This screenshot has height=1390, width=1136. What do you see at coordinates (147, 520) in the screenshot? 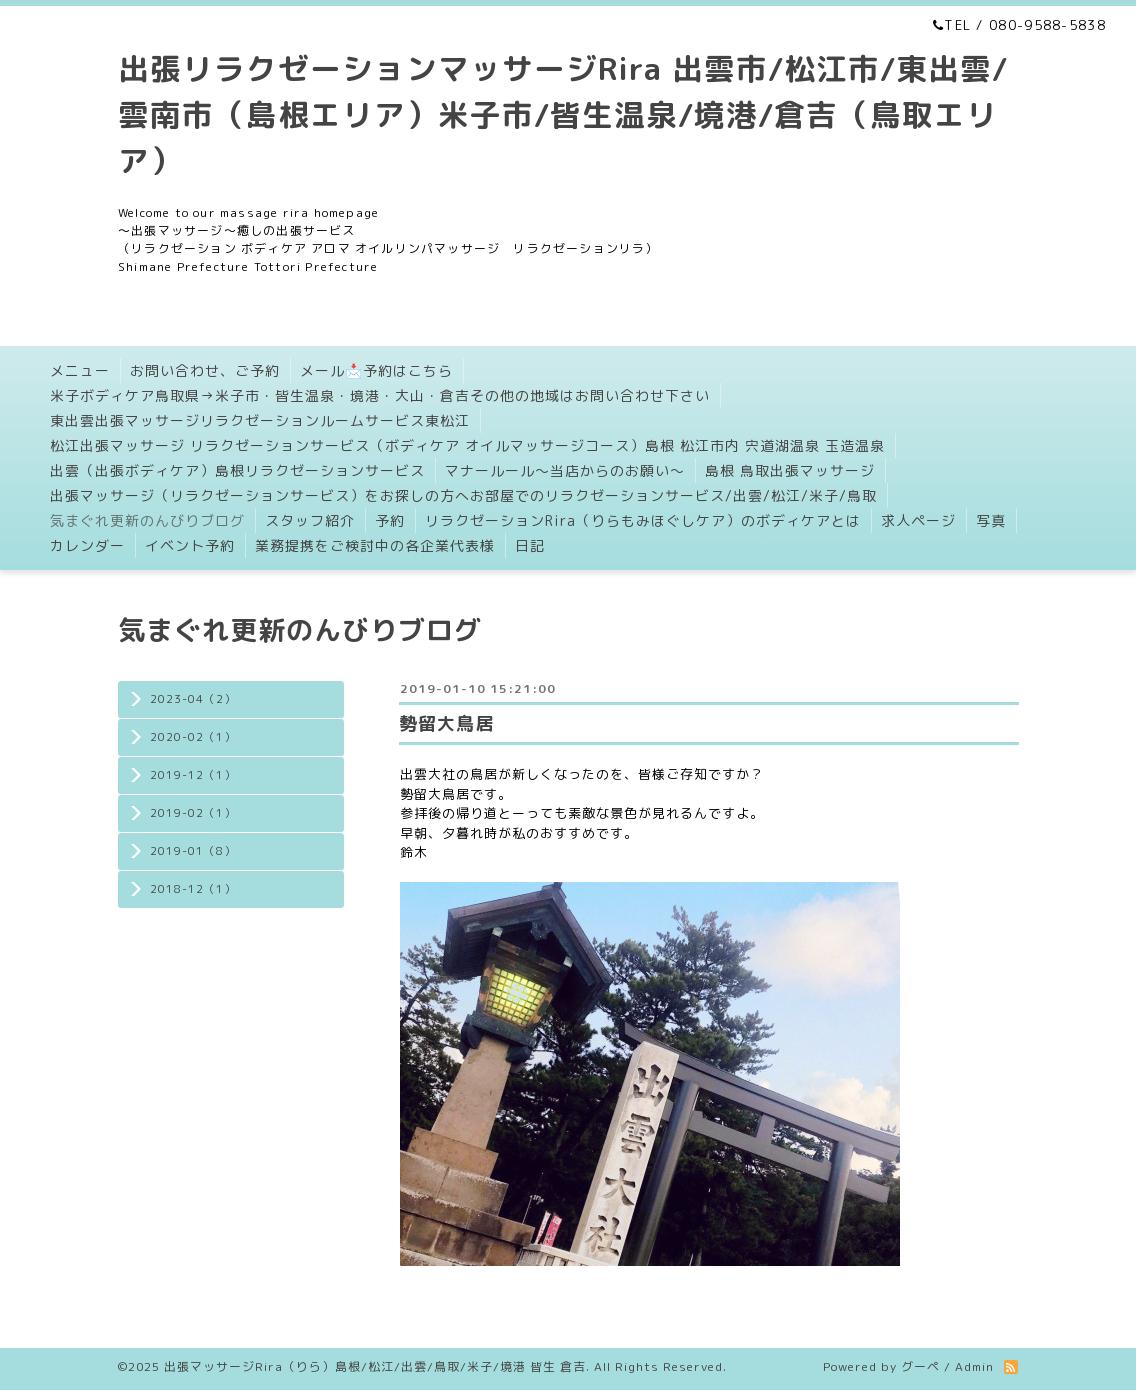
I see `気まぐれ更新のんびりブログ` at bounding box center [147, 520].